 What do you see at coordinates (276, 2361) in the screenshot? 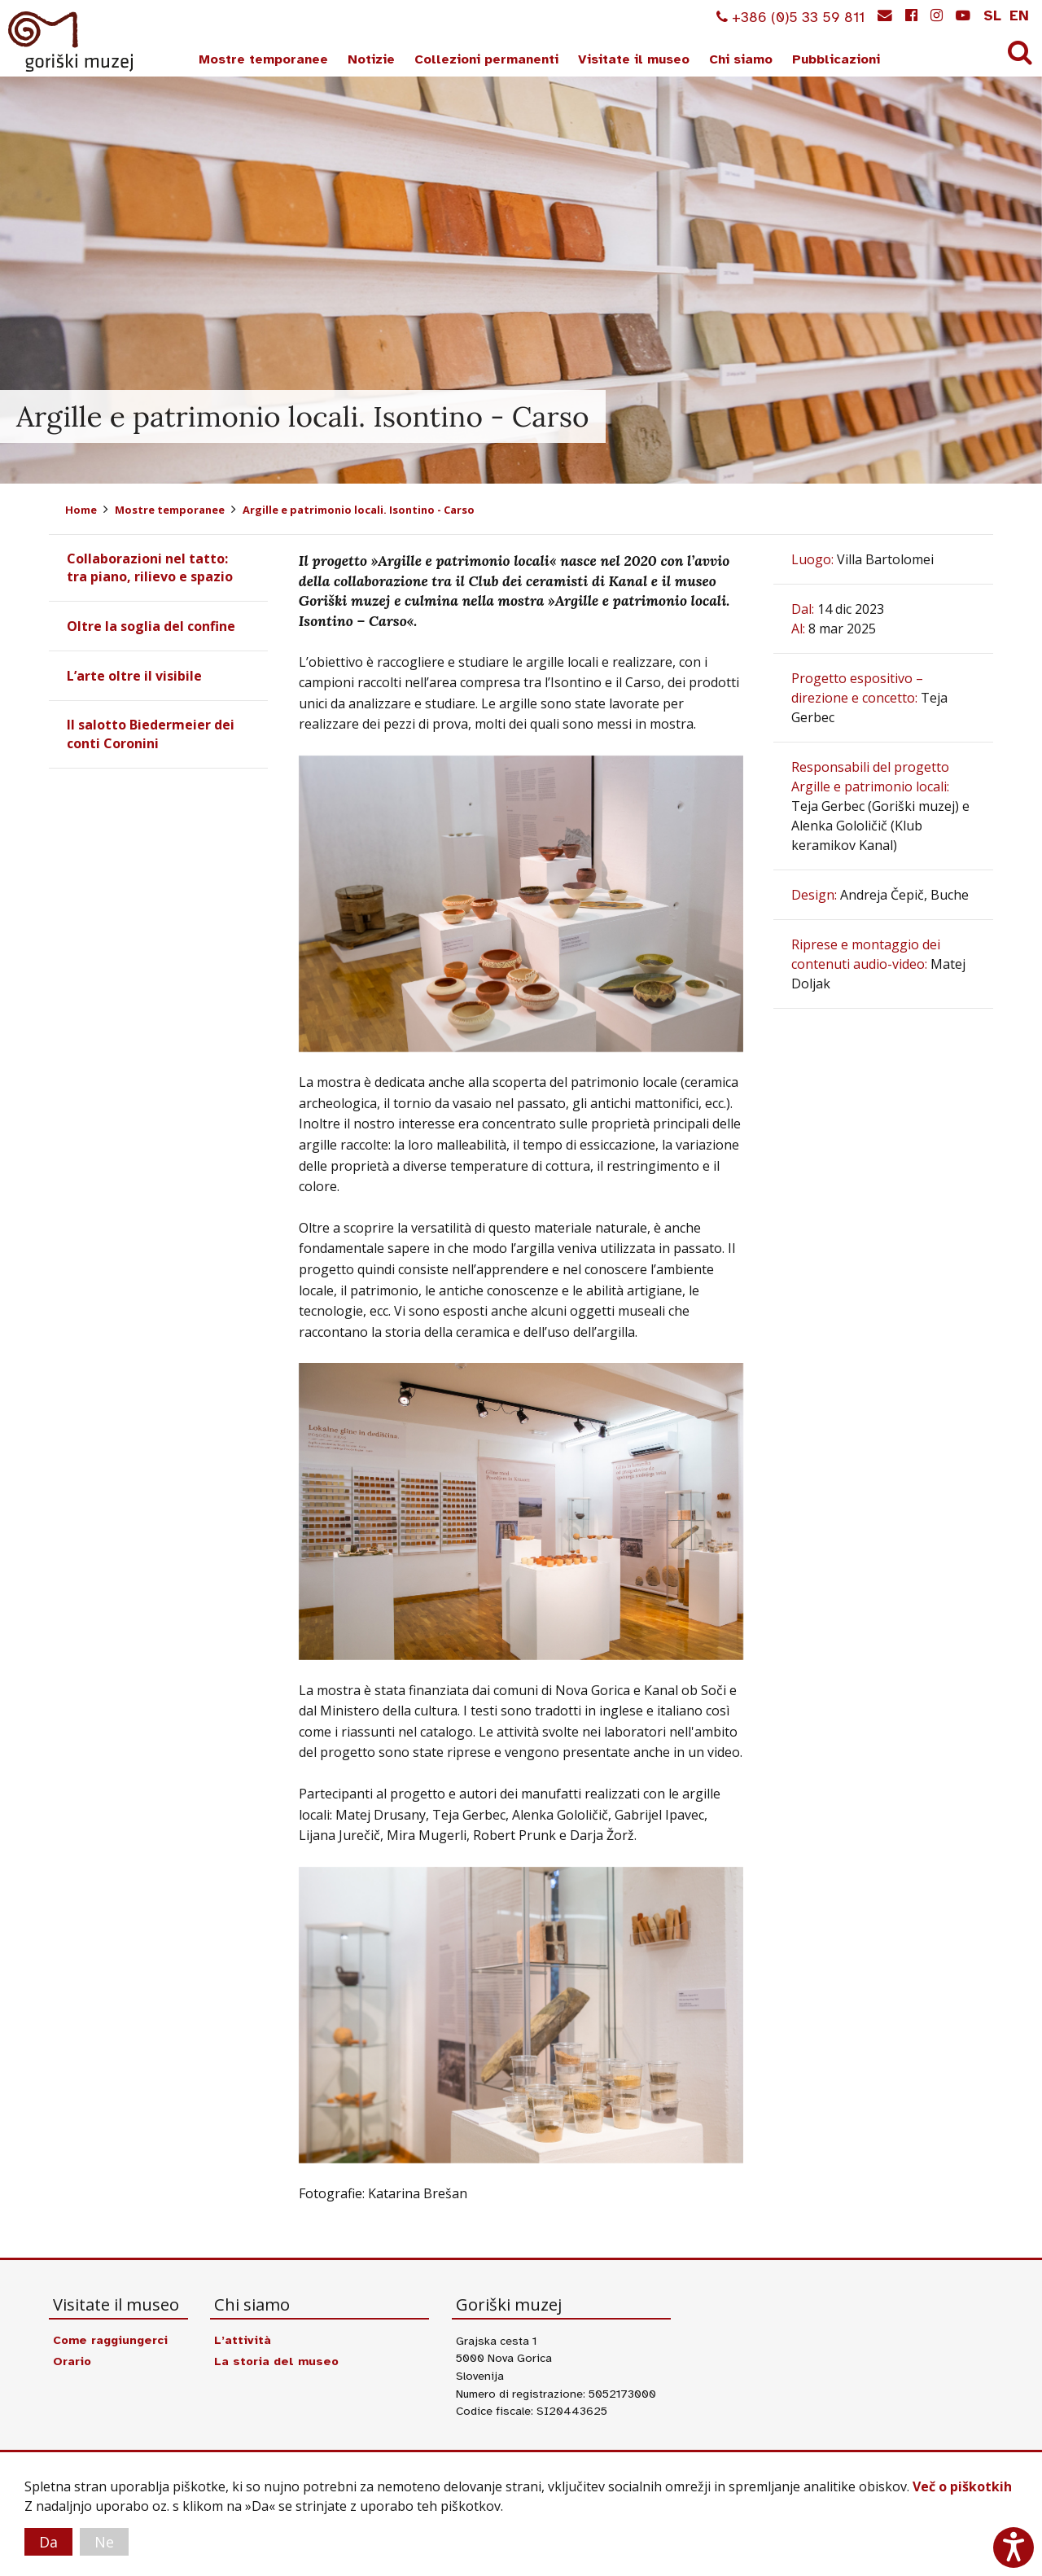
I see `La storia del museo` at bounding box center [276, 2361].